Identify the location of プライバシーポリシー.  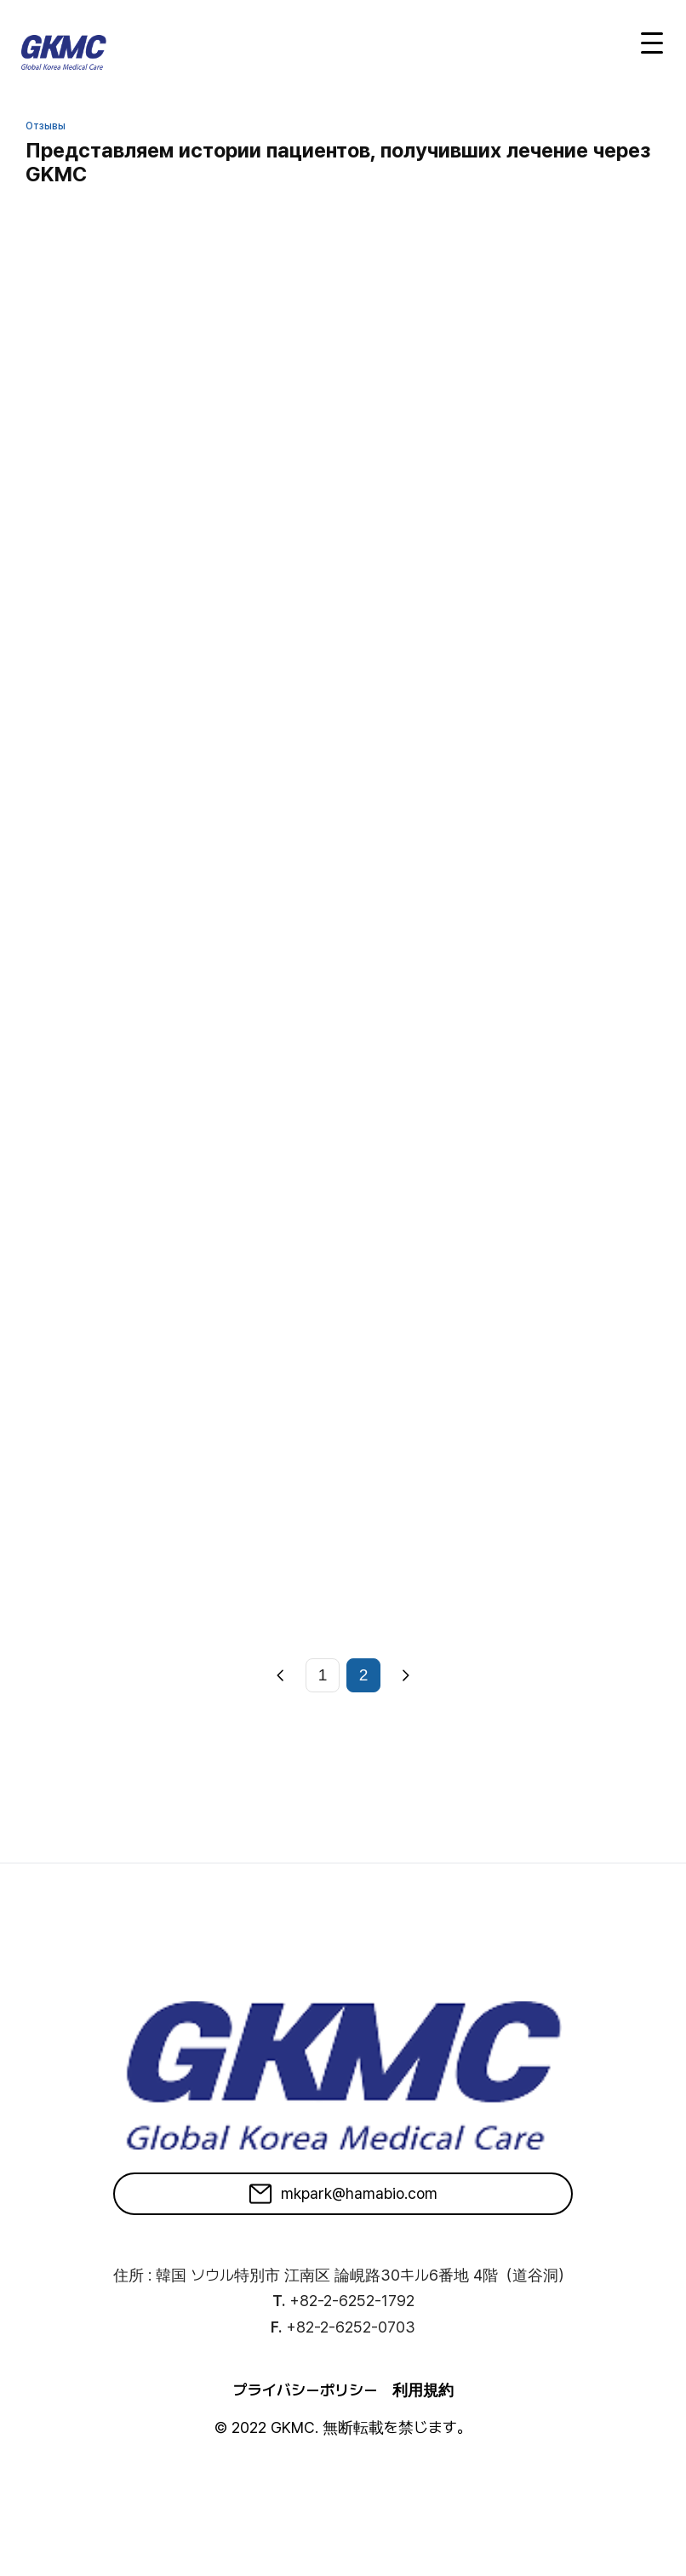
(305, 2390).